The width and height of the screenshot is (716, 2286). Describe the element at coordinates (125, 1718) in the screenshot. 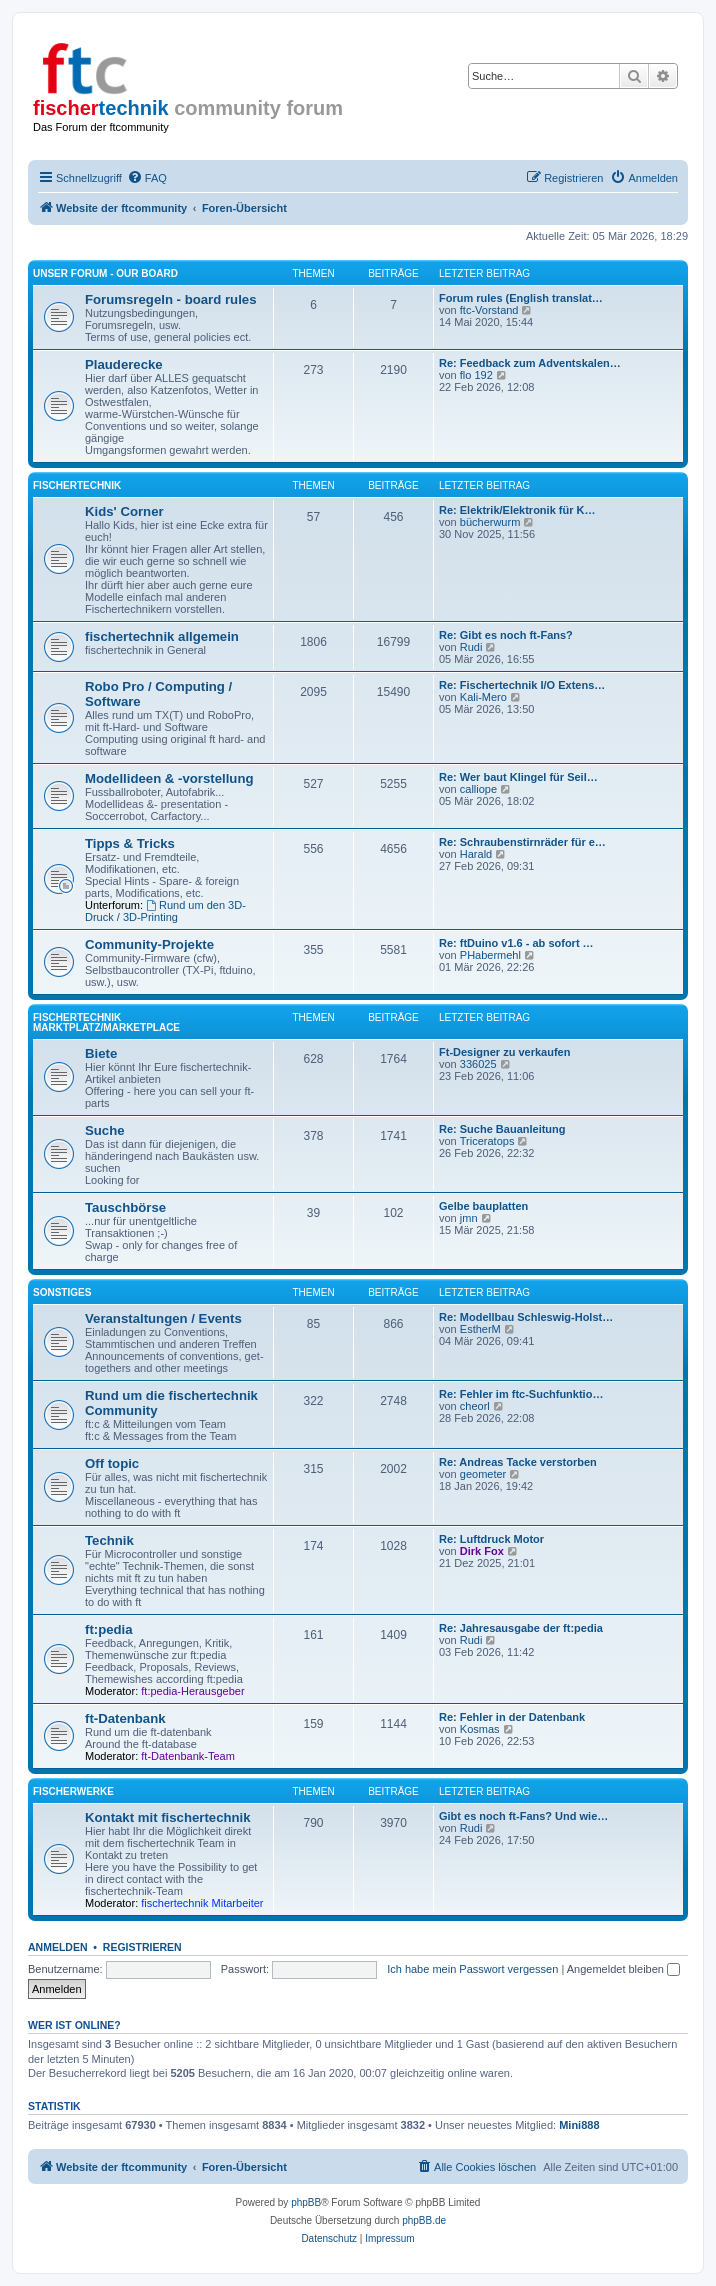

I see `ft-Datenbank` at that location.